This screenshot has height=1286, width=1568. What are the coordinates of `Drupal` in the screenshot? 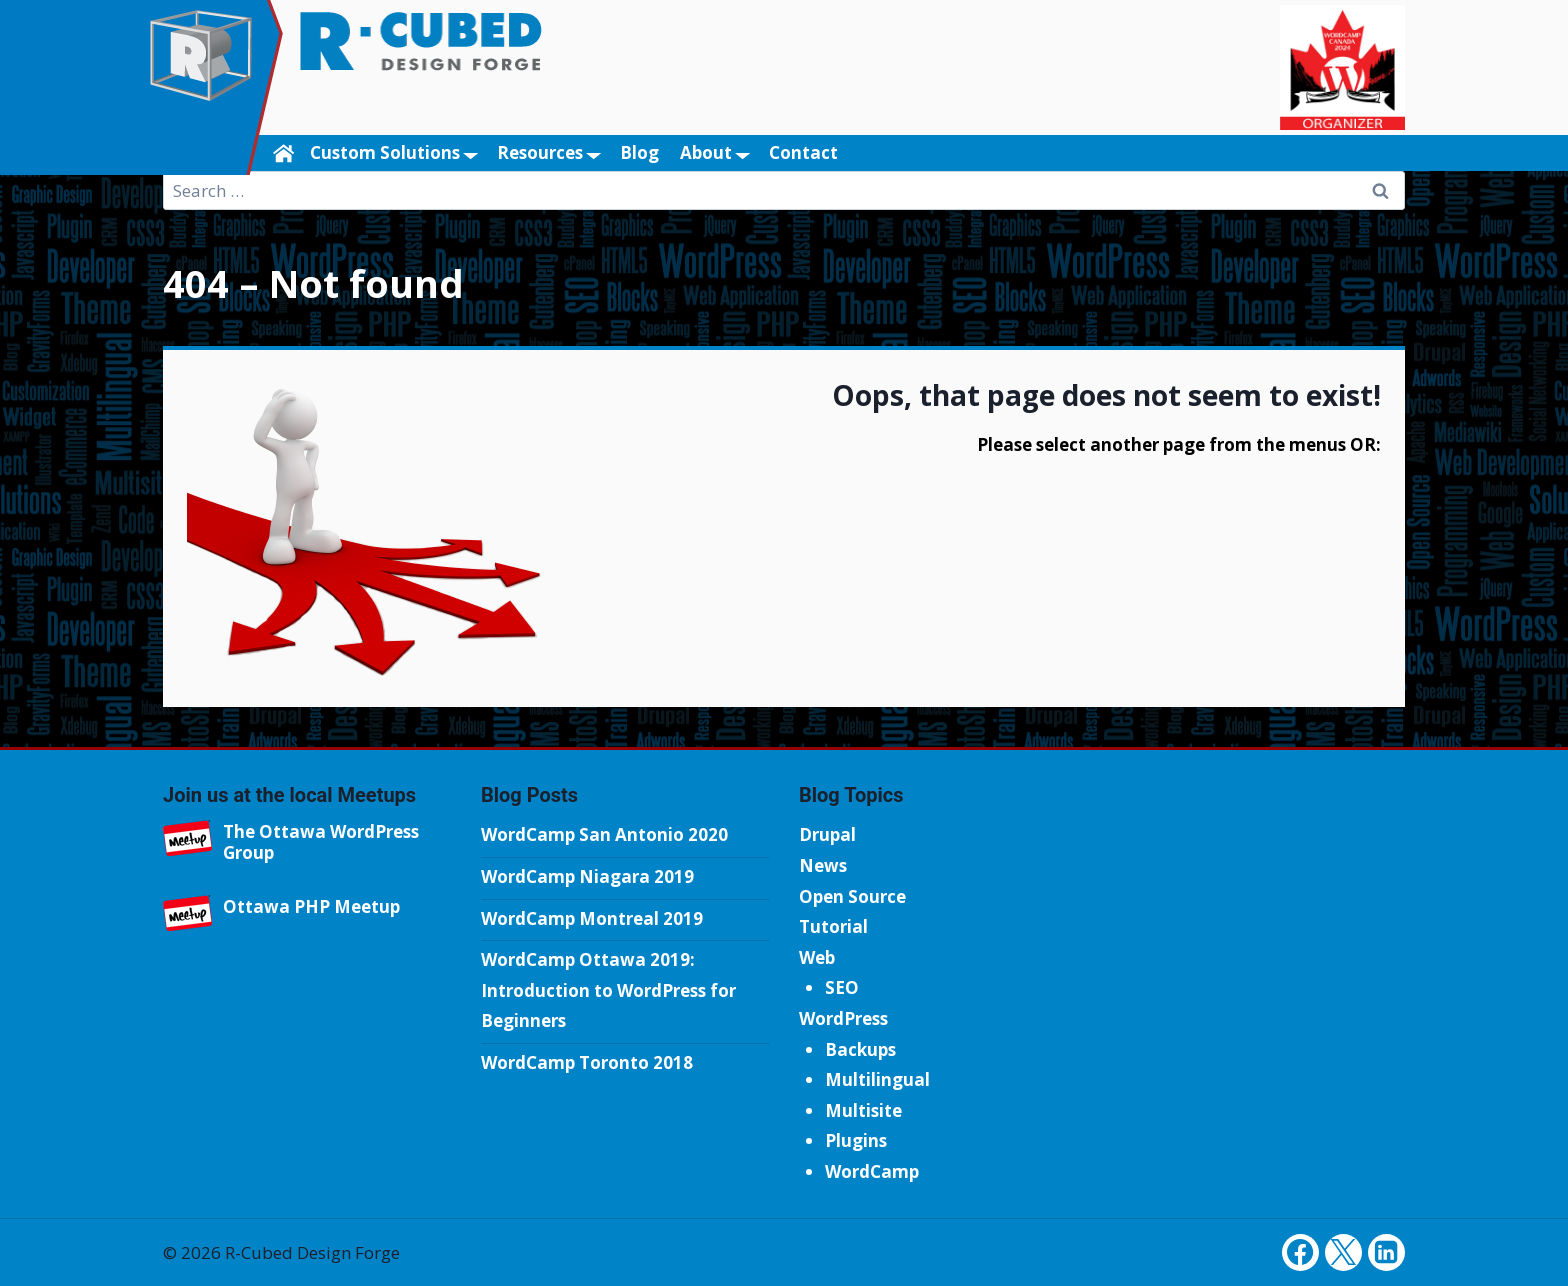 It's located at (827, 834).